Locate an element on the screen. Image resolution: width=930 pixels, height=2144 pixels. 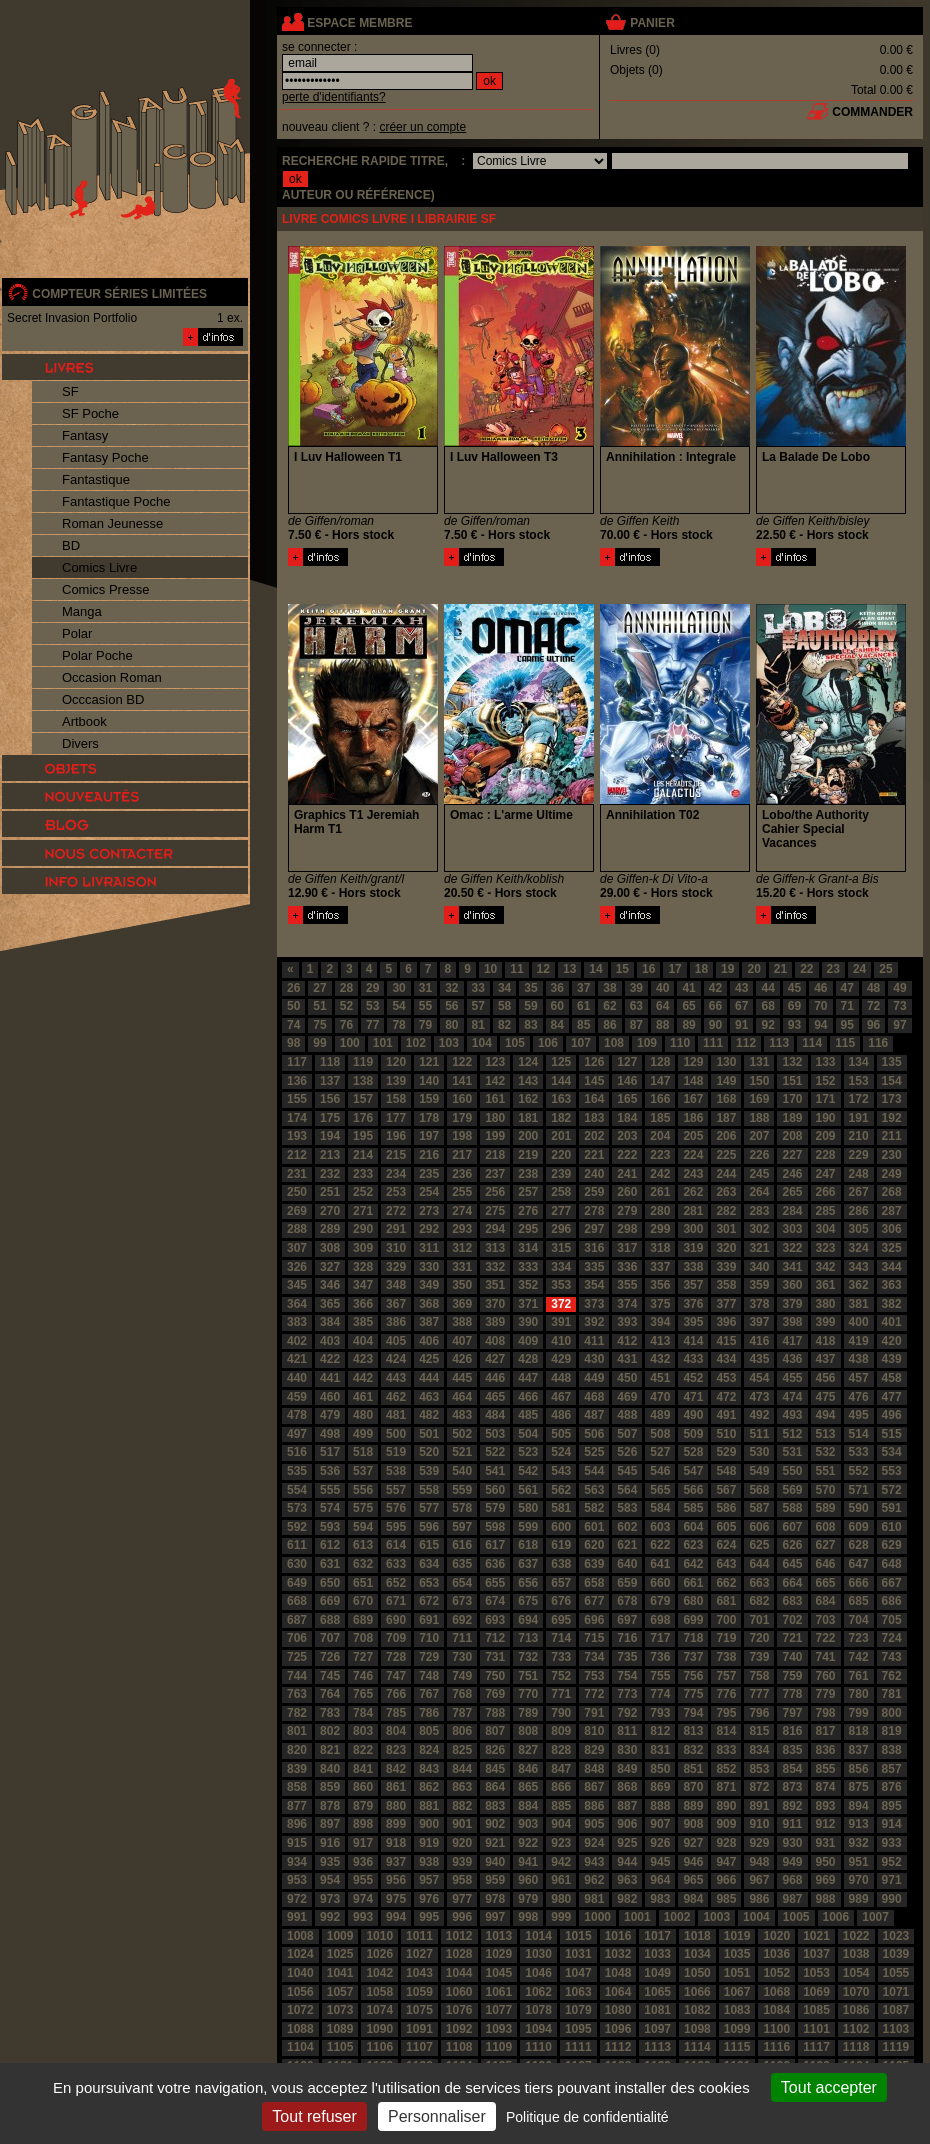
perte d'identifiants? is located at coordinates (334, 97).